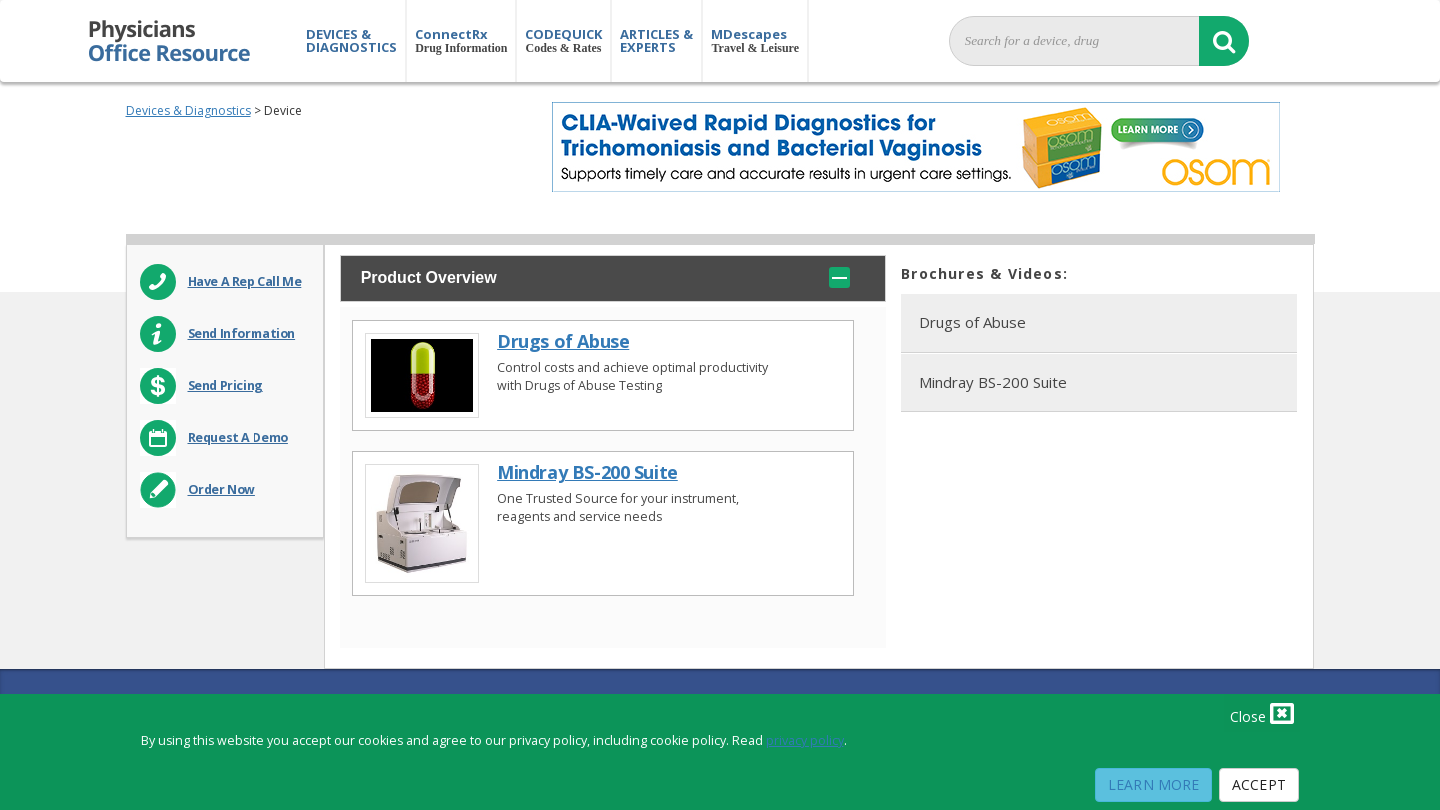 This screenshot has height=810, width=1440. Describe the element at coordinates (805, 740) in the screenshot. I see `privacy policy` at that location.